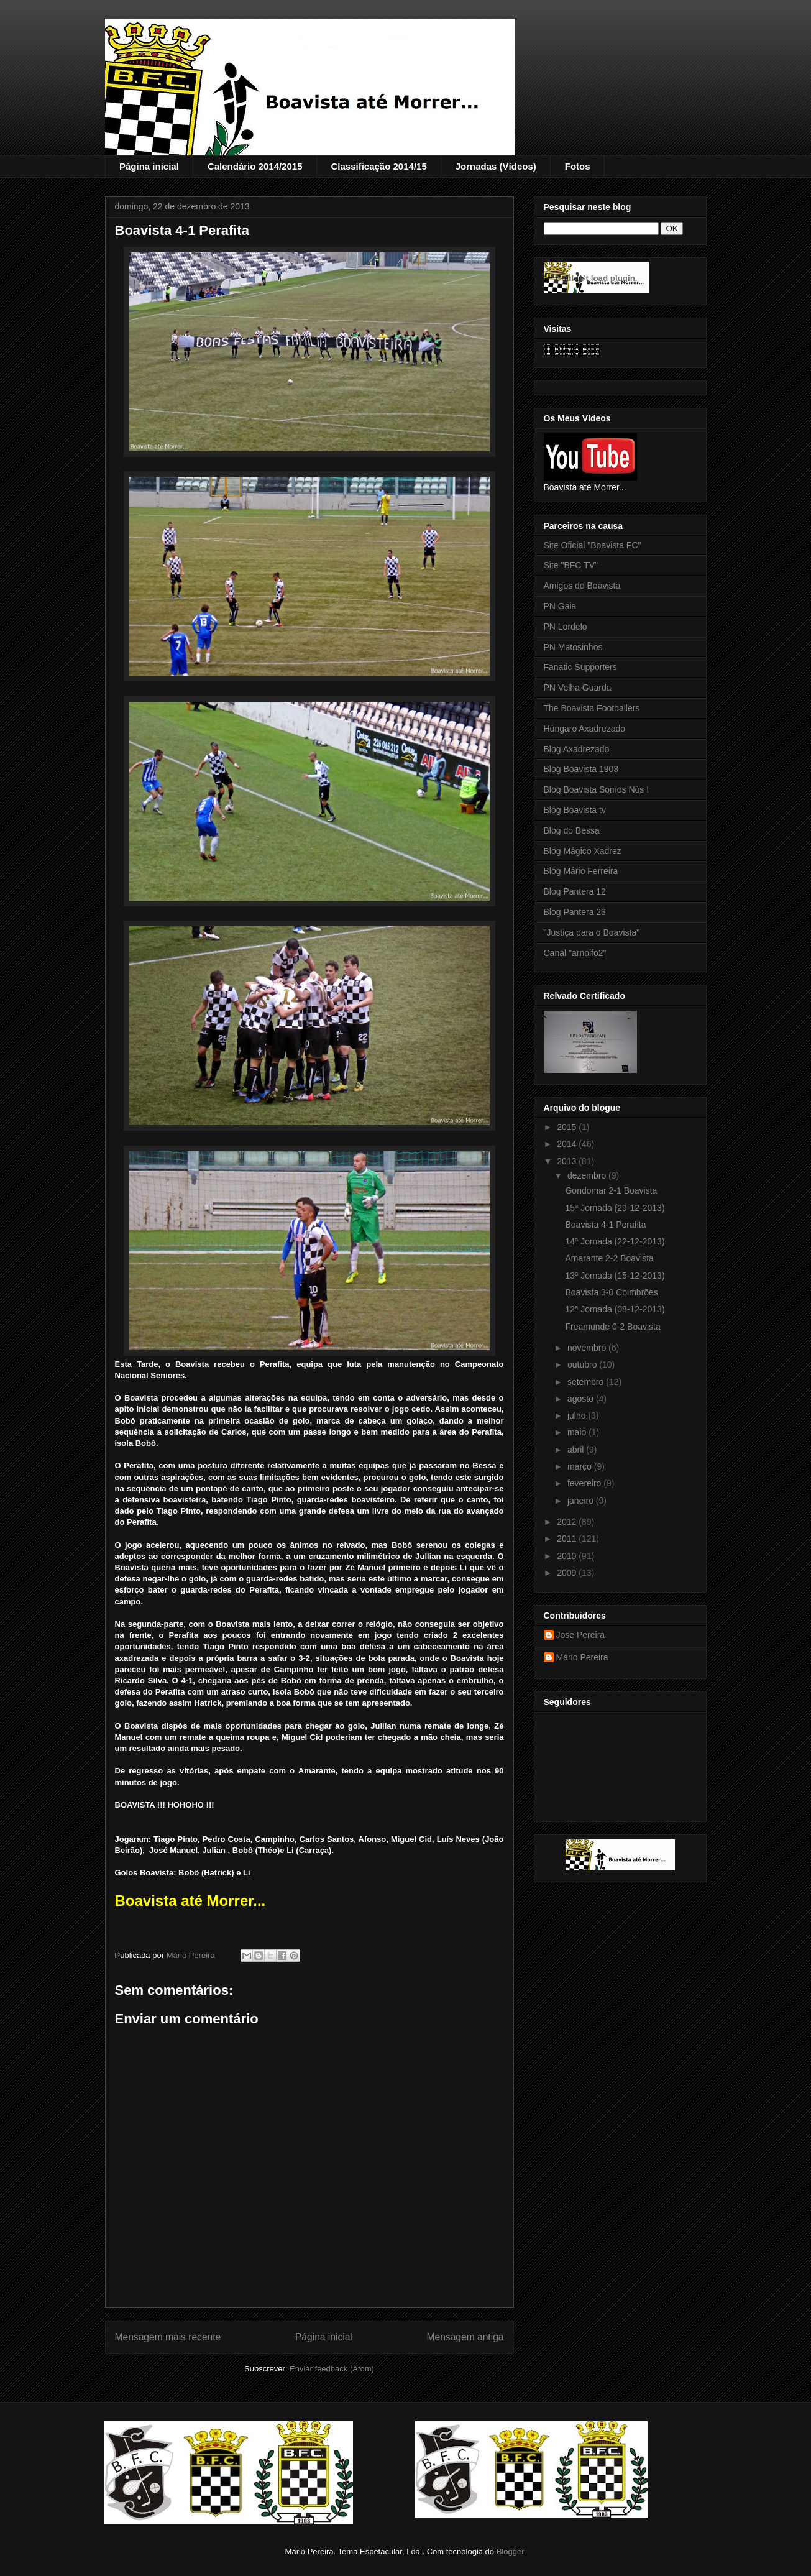 This screenshot has height=2576, width=811. Describe the element at coordinates (568, 1522) in the screenshot. I see `2012` at that location.